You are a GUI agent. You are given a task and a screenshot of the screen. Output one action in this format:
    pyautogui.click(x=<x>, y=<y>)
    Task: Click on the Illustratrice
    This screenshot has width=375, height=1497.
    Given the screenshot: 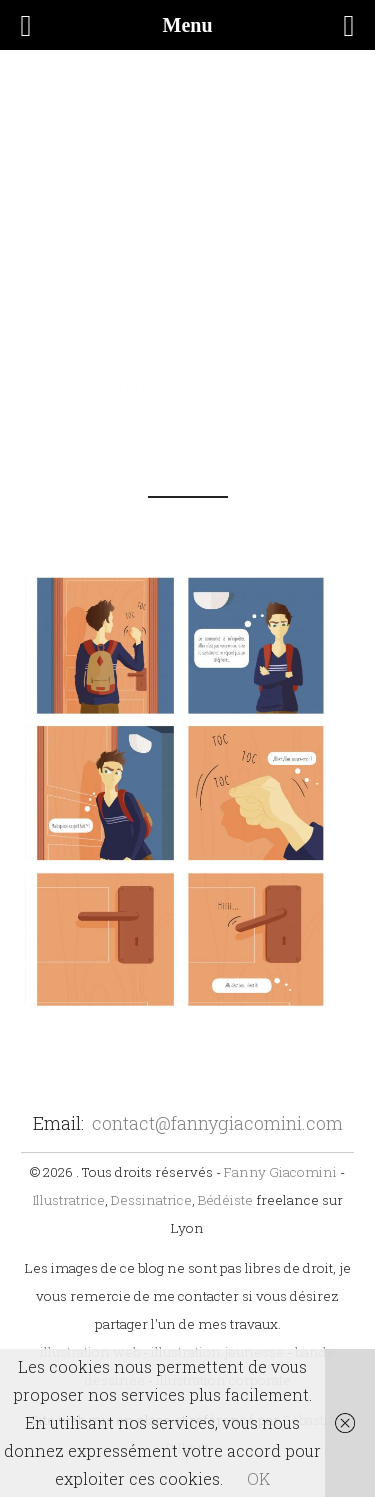 What is the action you would take?
    pyautogui.click(x=69, y=1200)
    